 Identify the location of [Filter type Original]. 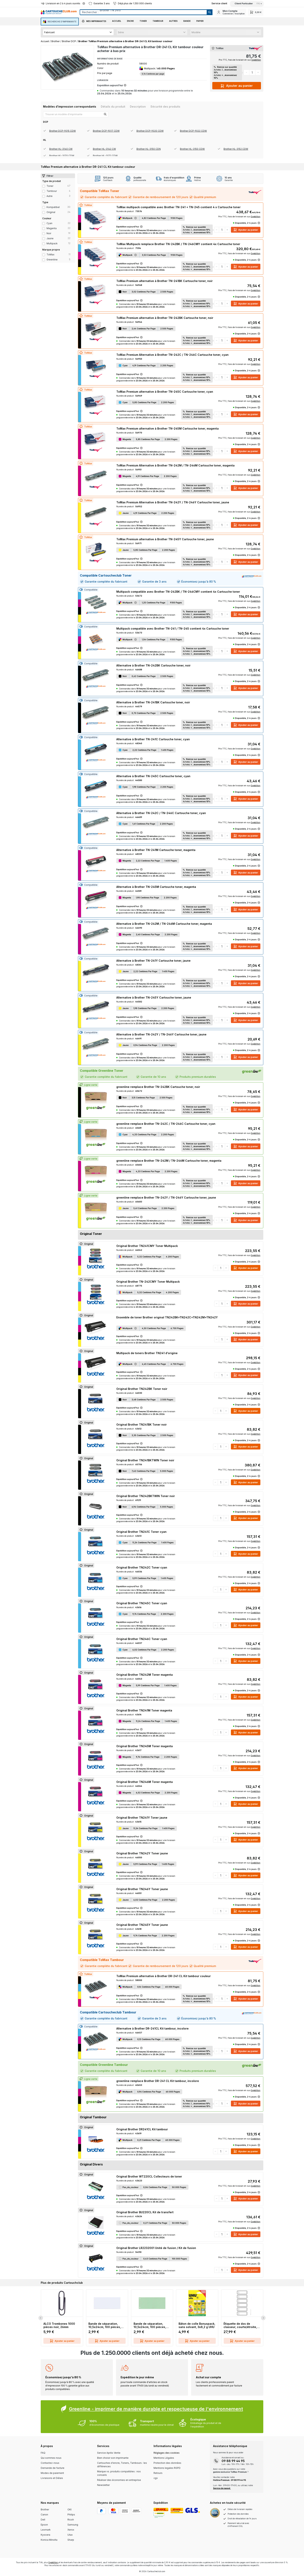
(43, 212).